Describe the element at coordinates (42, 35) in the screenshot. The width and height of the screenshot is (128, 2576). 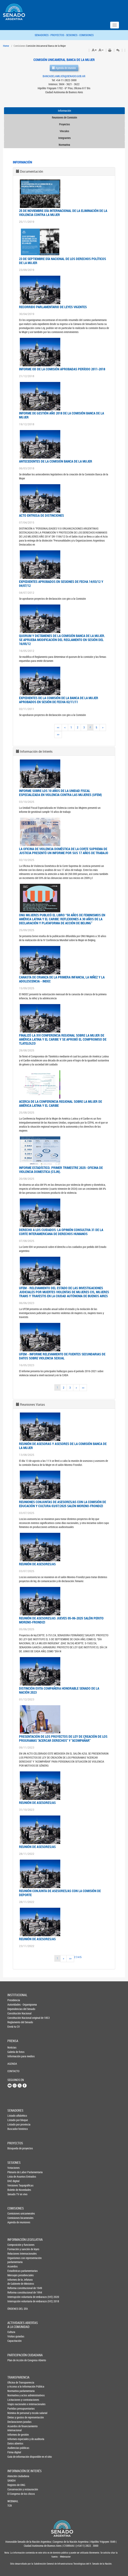
I see `SENADORES -` at that location.